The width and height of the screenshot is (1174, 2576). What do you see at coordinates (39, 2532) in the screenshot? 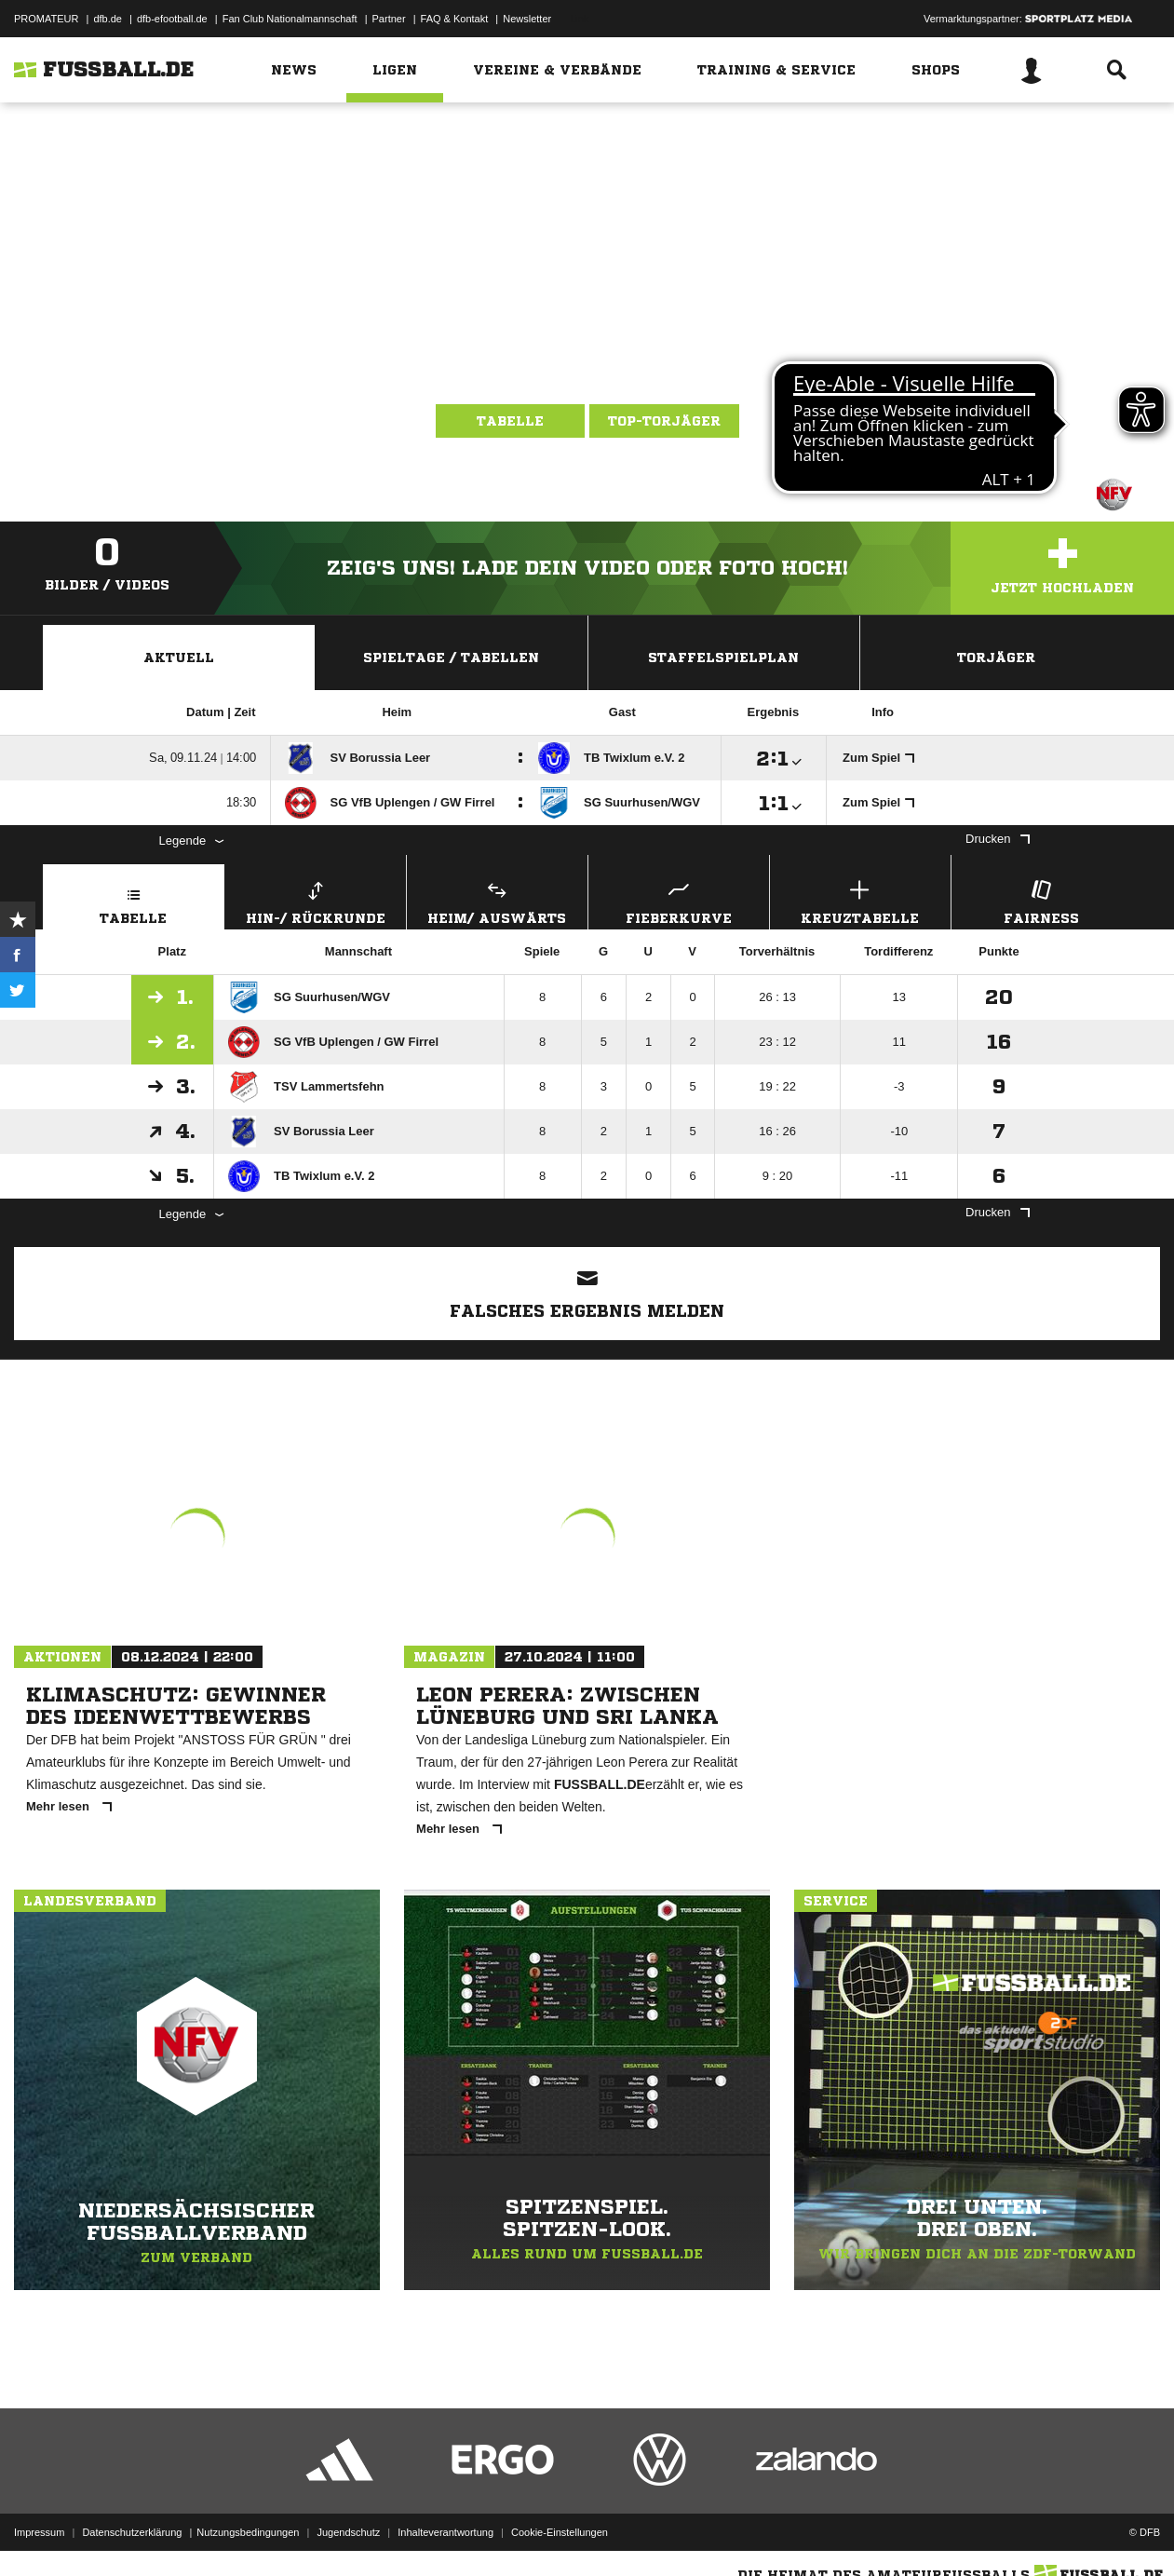
I see `Impressum` at bounding box center [39, 2532].